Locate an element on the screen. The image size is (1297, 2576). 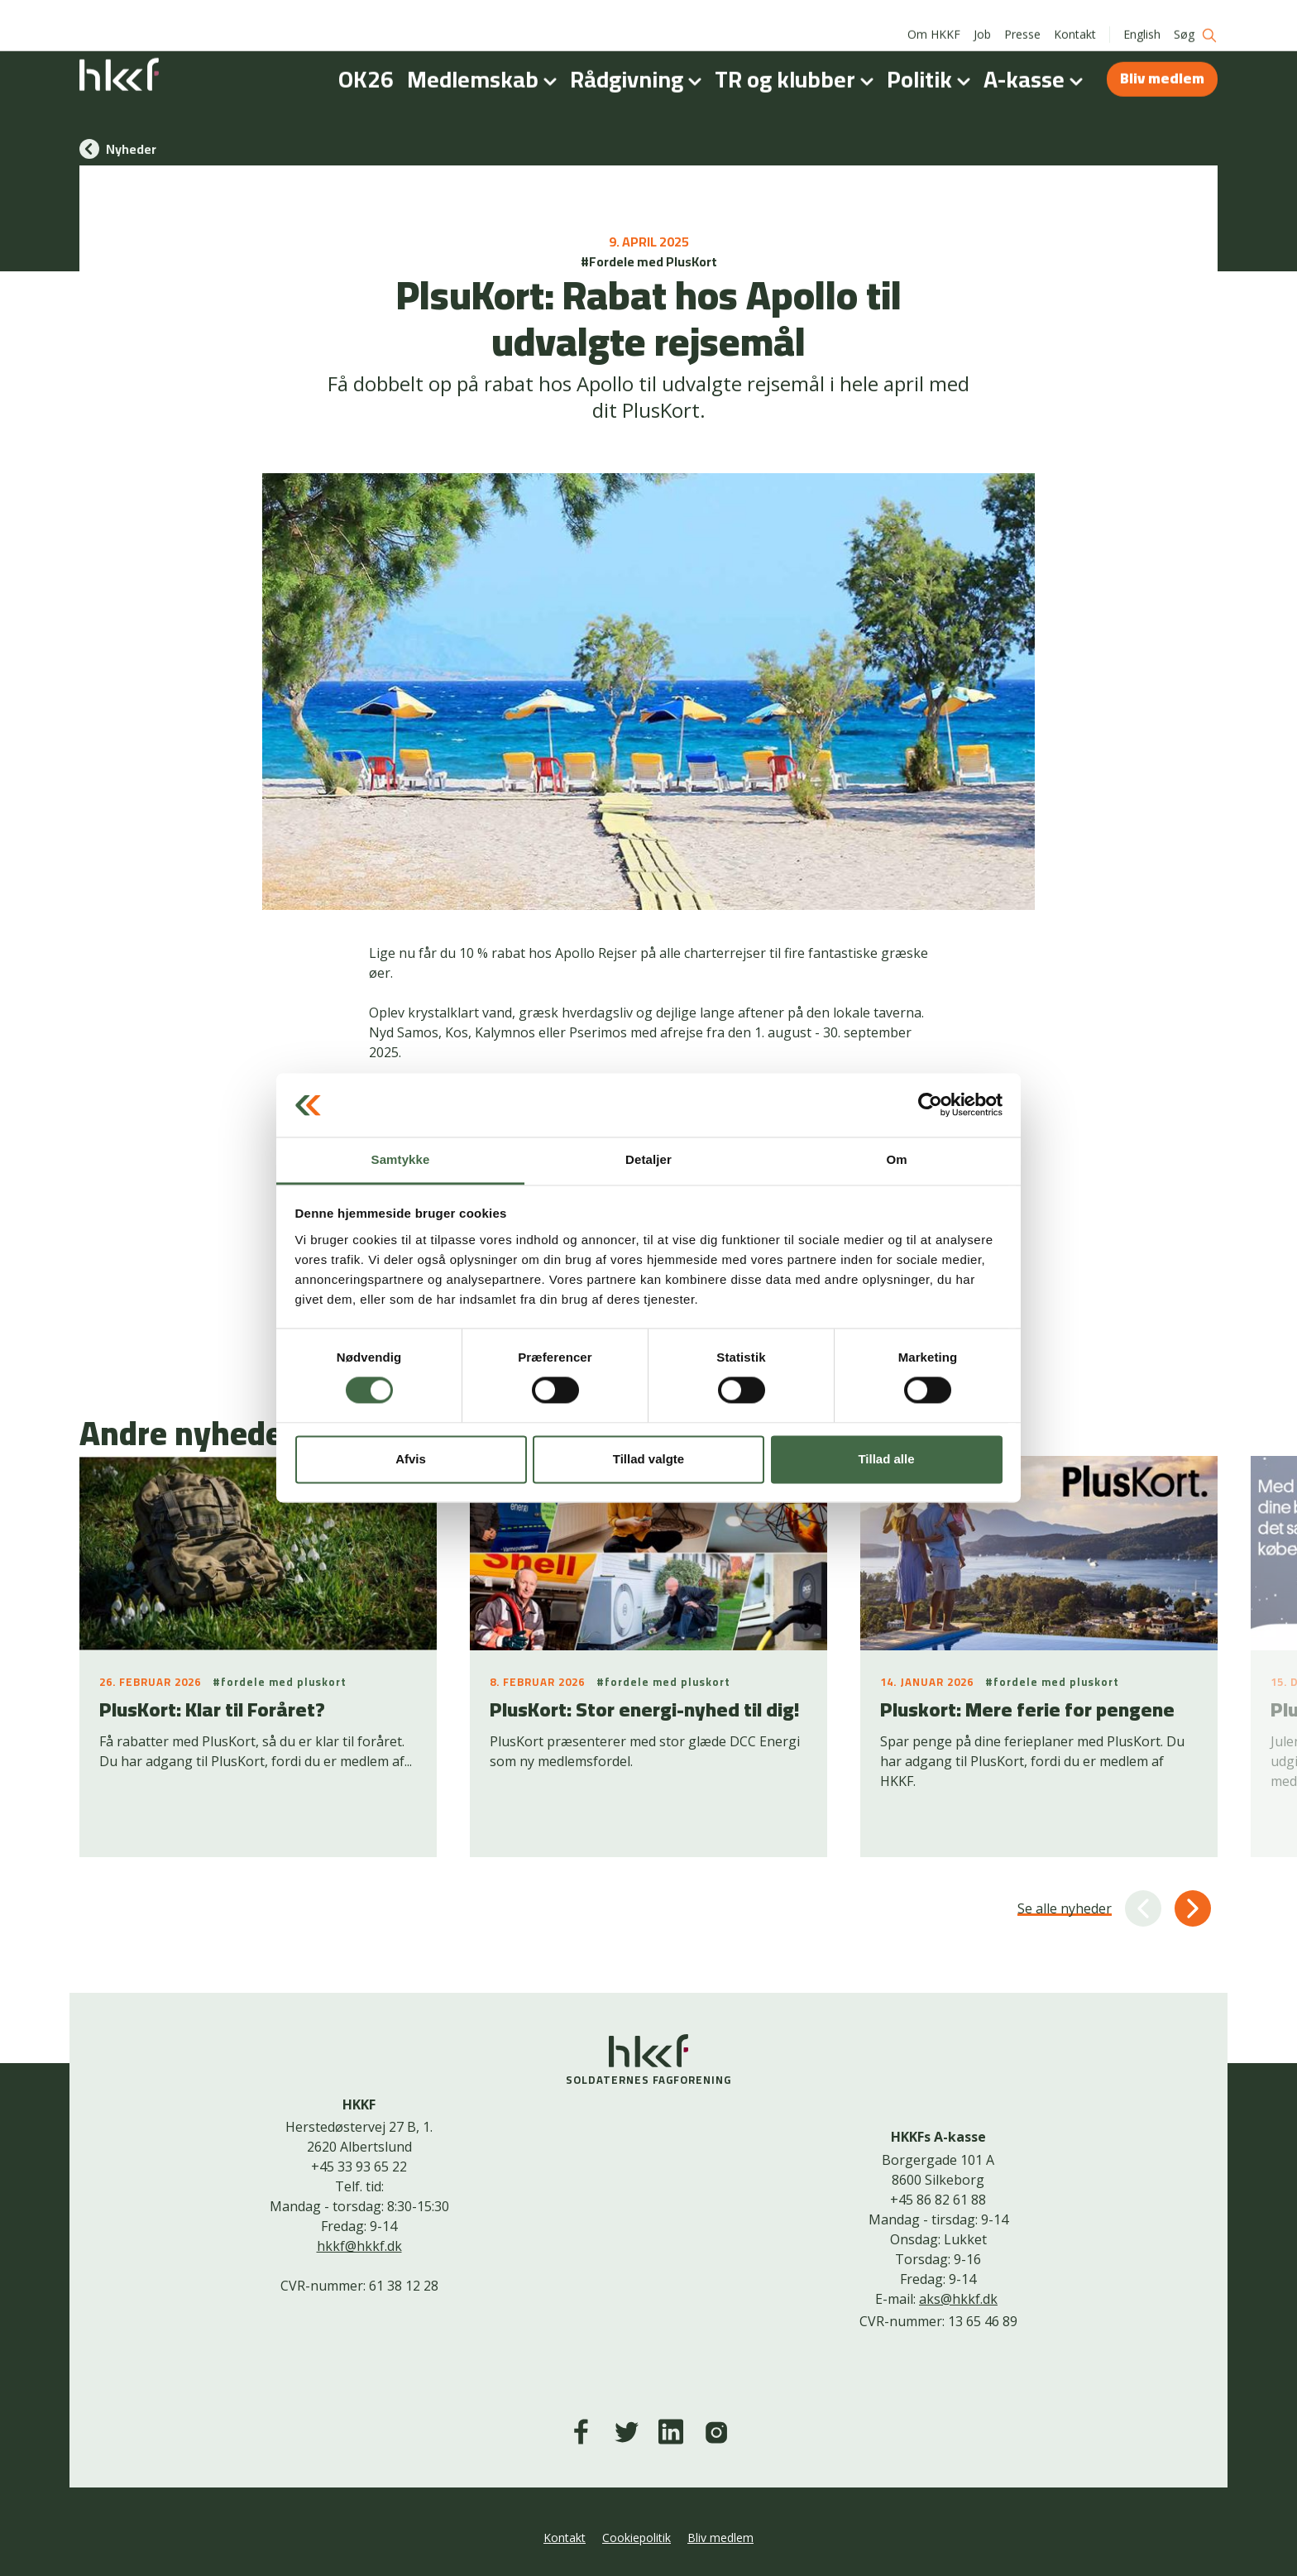
Tillad valgte is located at coordinates (648, 1459).